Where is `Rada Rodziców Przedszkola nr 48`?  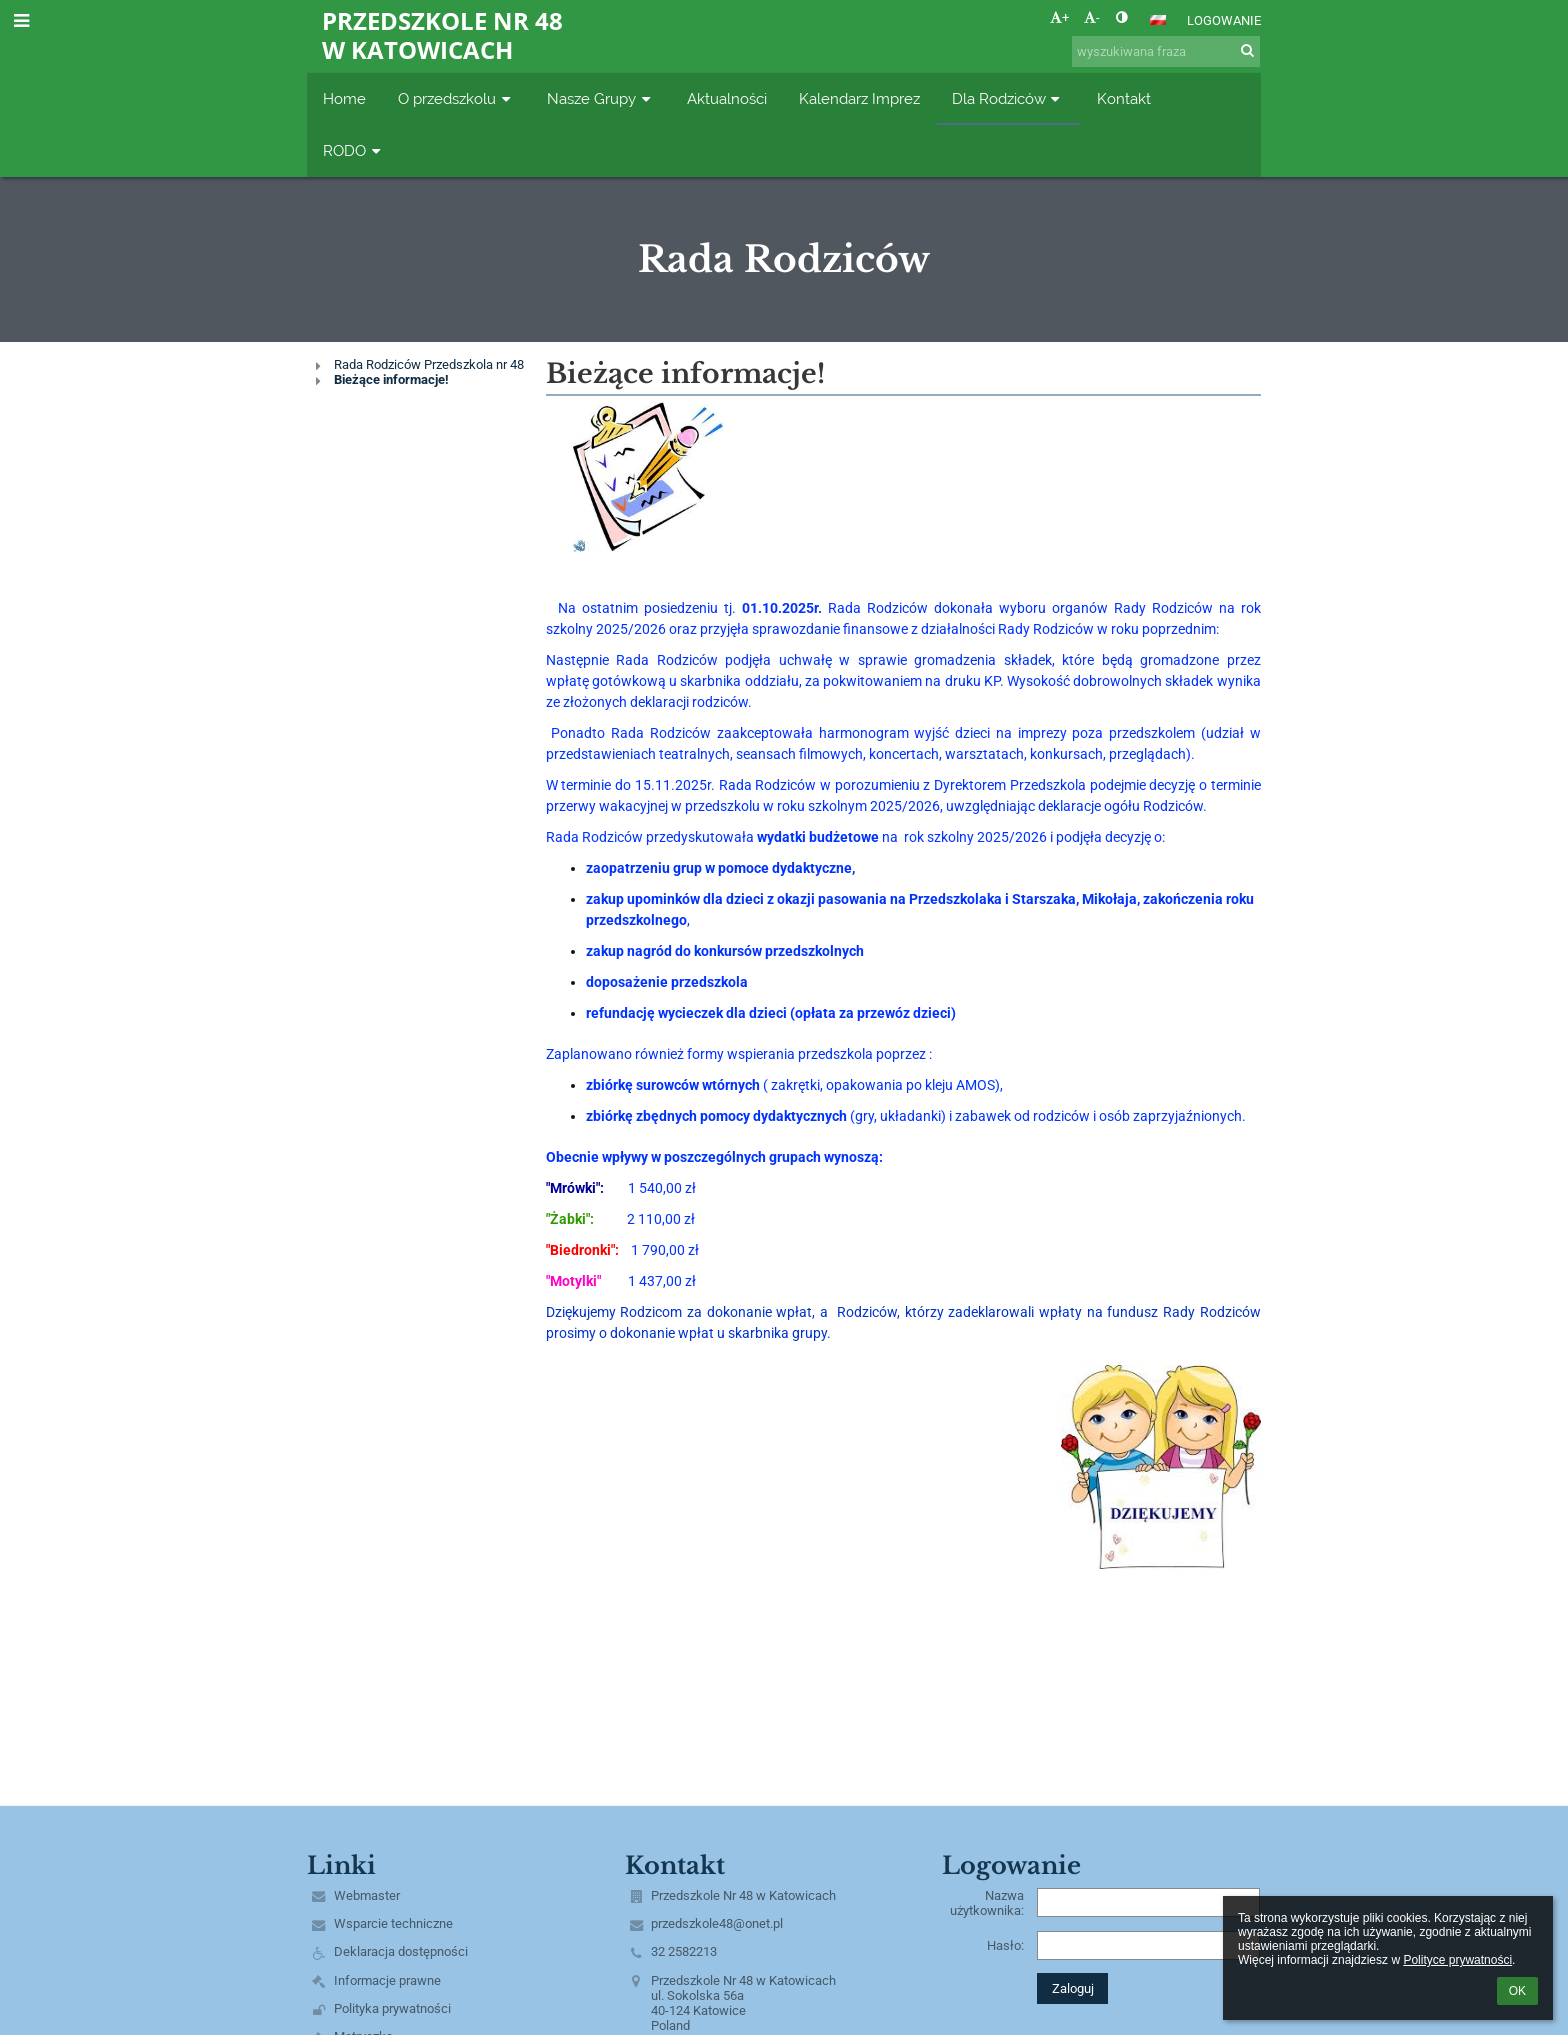 Rada Rodziców Przedszkola nr 48 is located at coordinates (429, 364).